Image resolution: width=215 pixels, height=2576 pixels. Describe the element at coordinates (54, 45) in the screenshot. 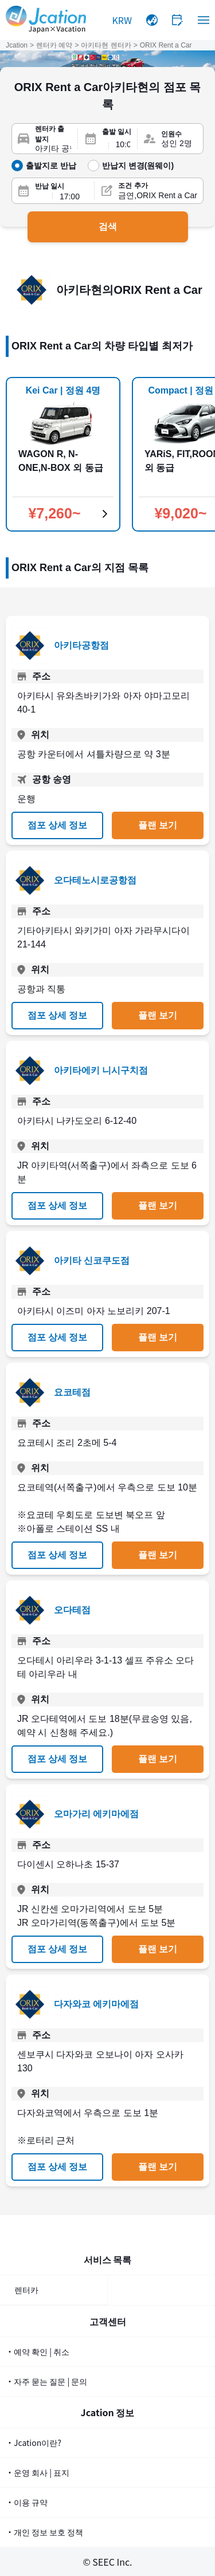

I see `렌터카 예약` at that location.